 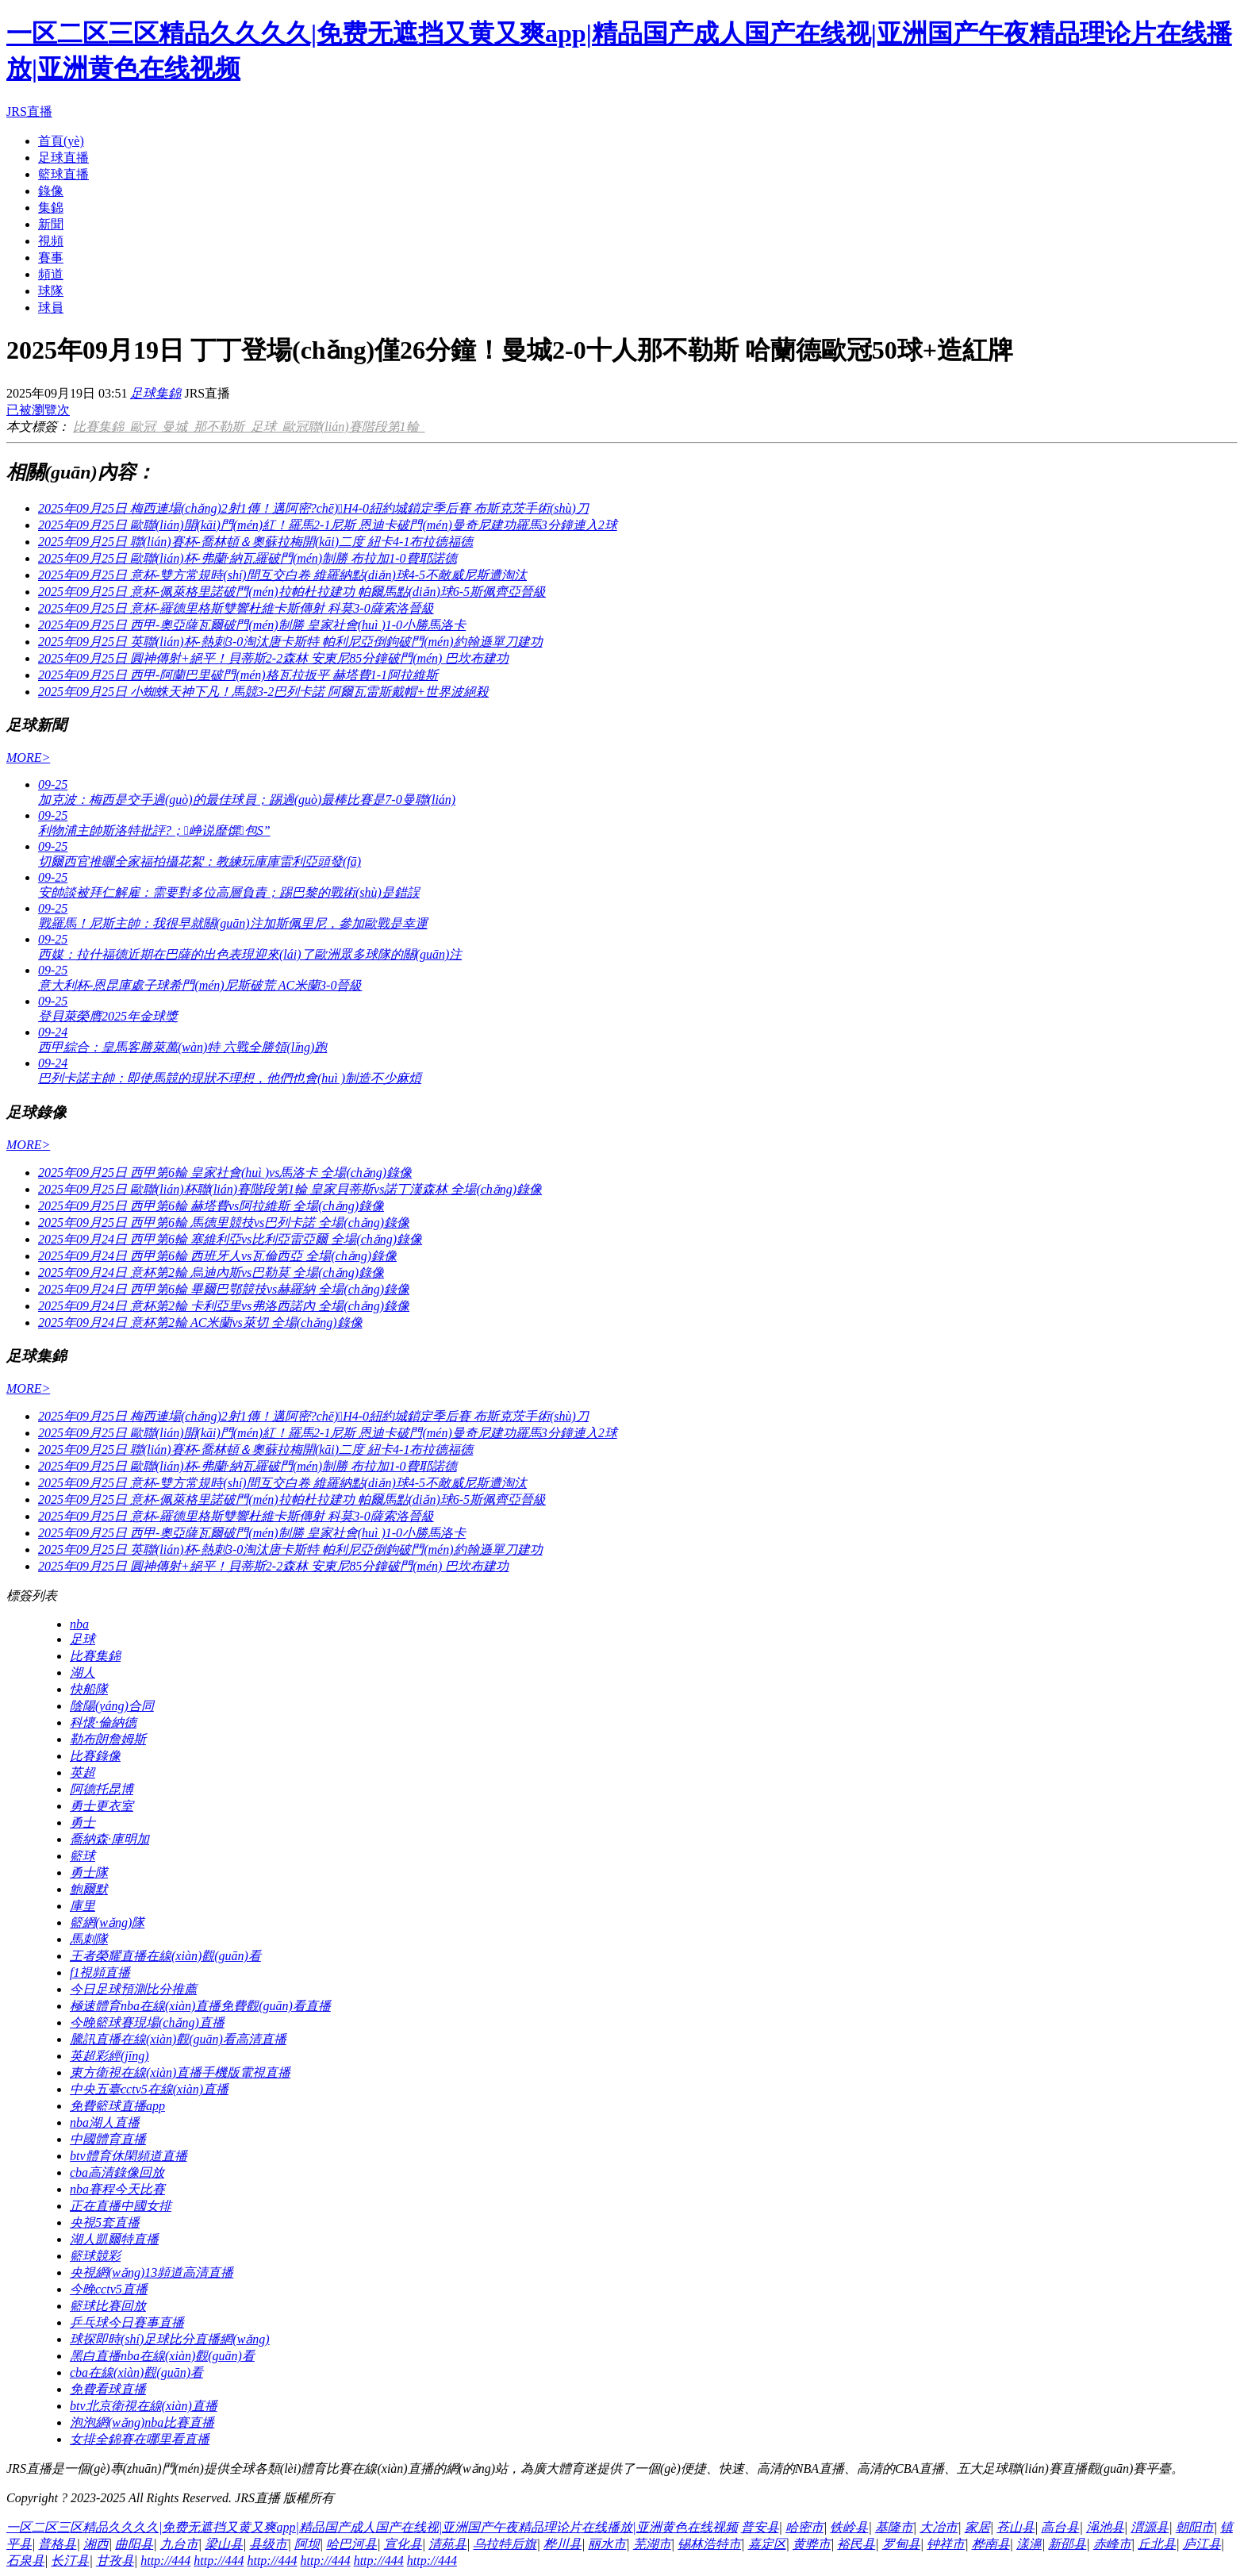 I want to click on 2025年09月25日 意杯-雙方常規時(shí)間互交白卷 維羅納點(diǎn)球4-5不敵威尼斯遭淘汰, so click(x=282, y=575).